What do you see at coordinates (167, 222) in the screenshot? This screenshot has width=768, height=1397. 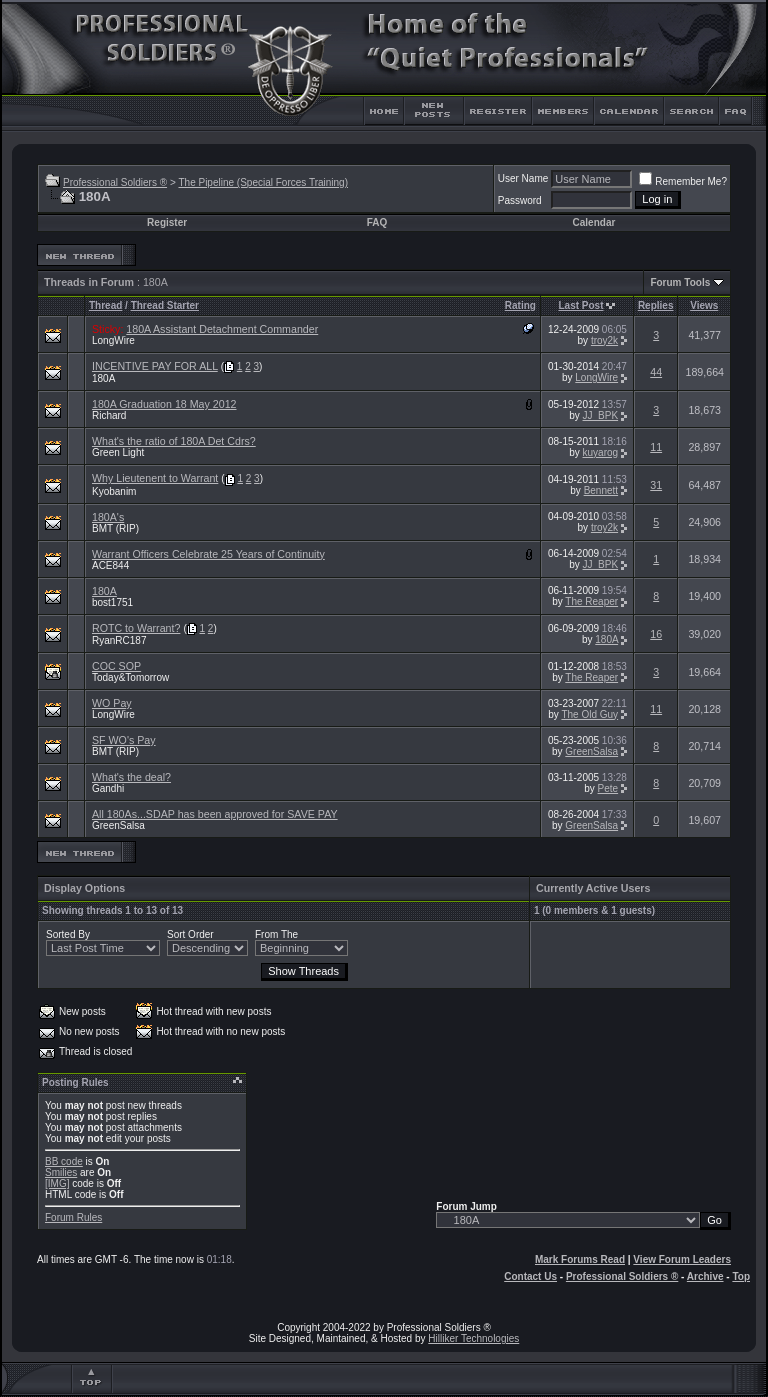 I see `Register` at bounding box center [167, 222].